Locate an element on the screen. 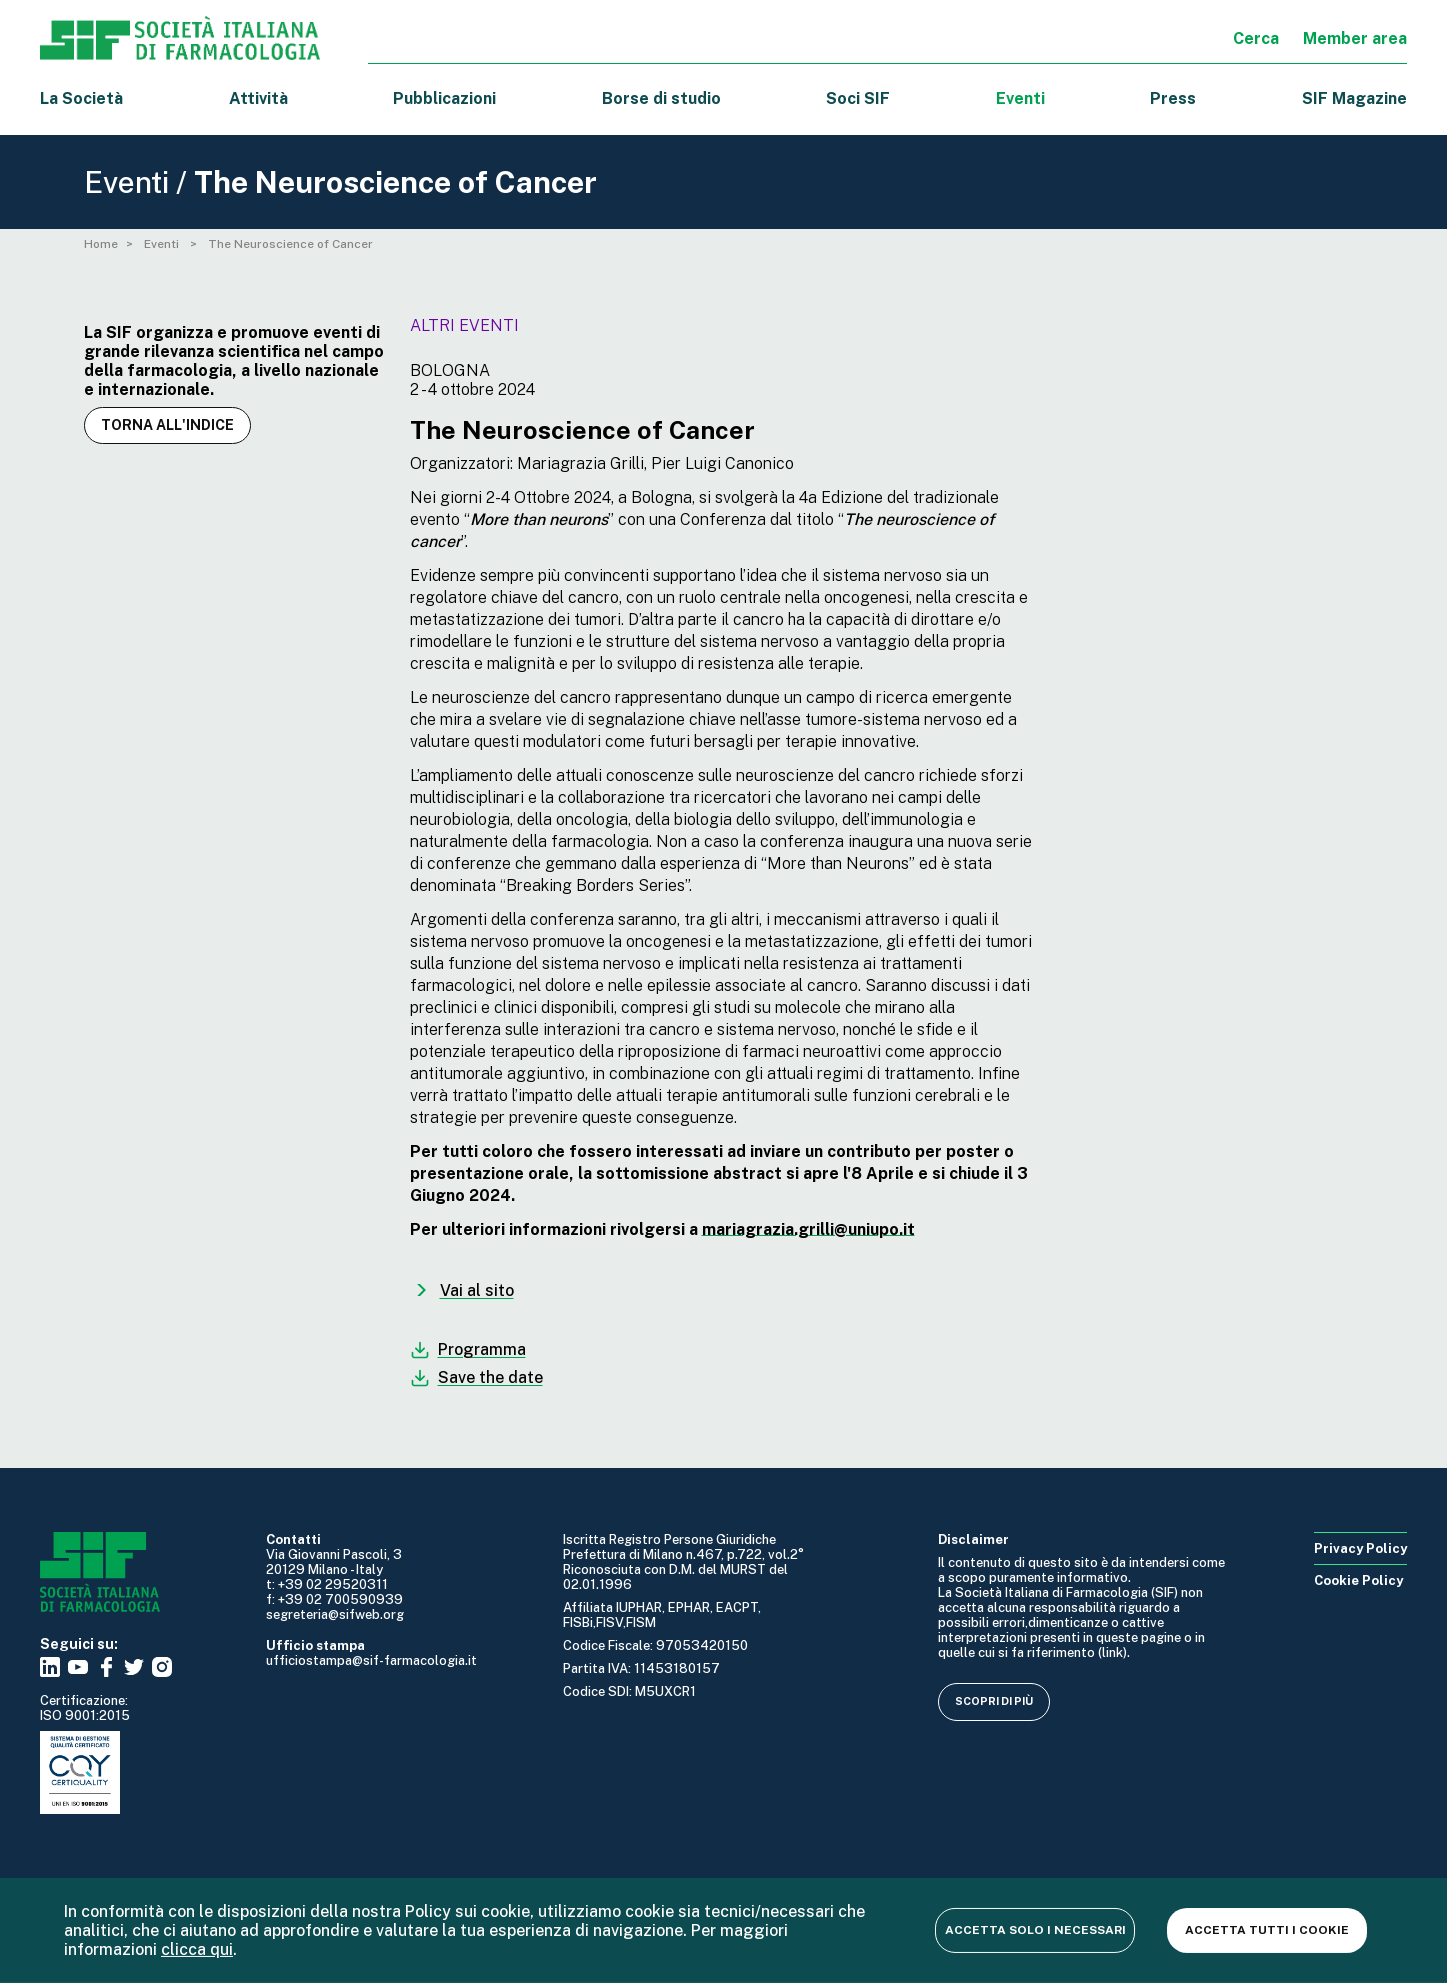 This screenshot has height=1983, width=1447. Attività is located at coordinates (258, 98).